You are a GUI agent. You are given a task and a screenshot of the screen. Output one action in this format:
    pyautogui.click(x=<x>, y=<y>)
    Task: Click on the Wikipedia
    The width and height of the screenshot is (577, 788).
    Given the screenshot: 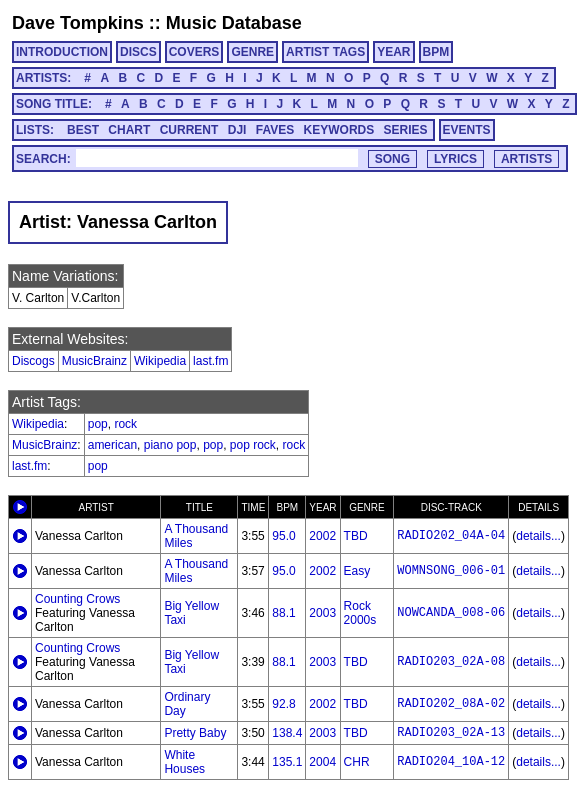 What is the action you would take?
    pyautogui.click(x=160, y=361)
    